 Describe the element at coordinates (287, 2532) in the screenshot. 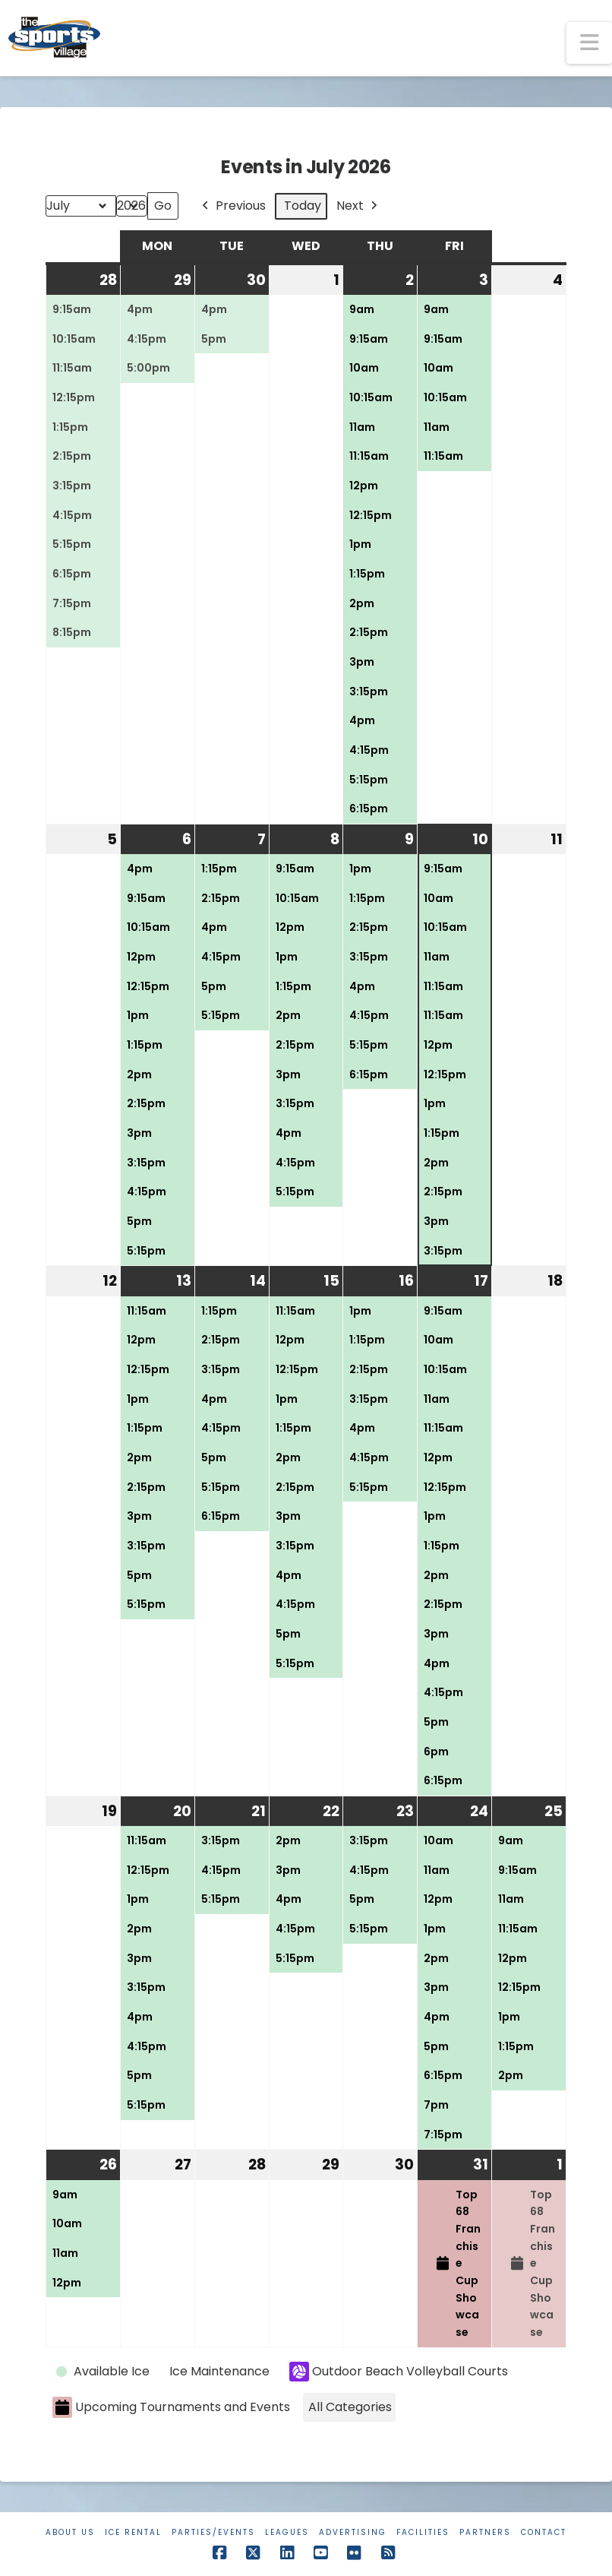

I see `Leagues` at that location.